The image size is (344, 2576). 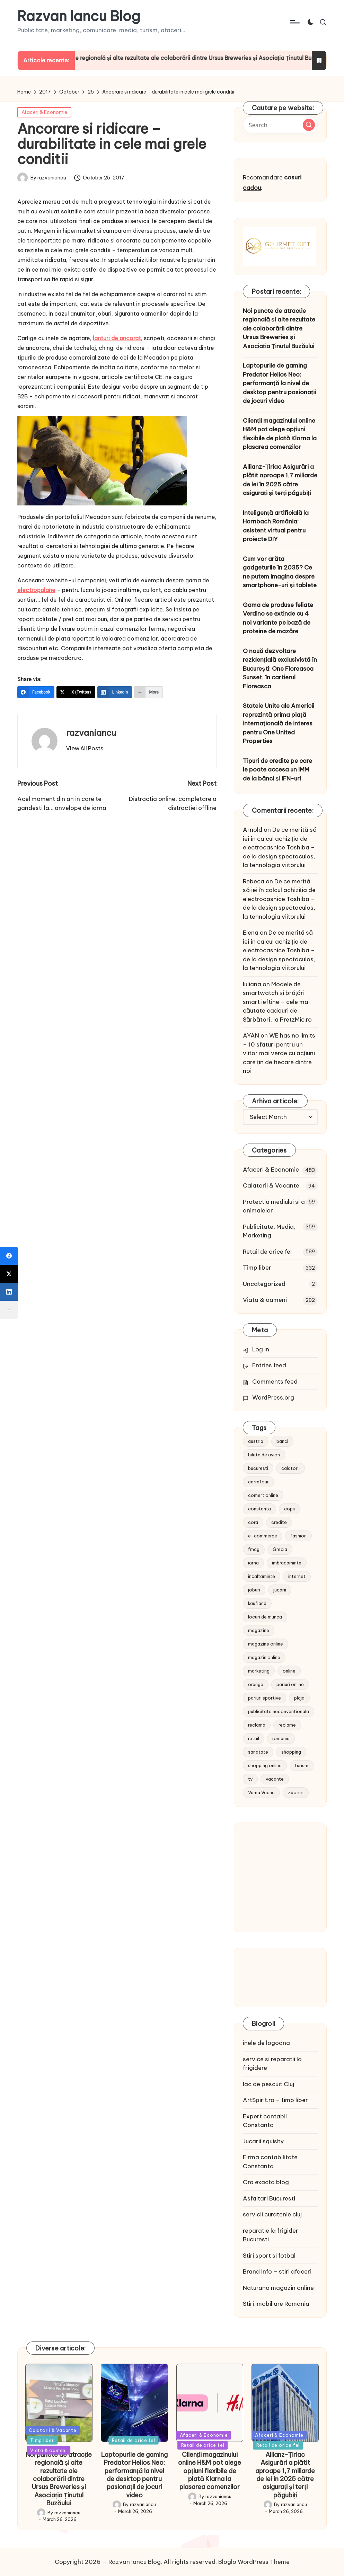 I want to click on calatorii [calatorii (20 items)], so click(x=290, y=1468).